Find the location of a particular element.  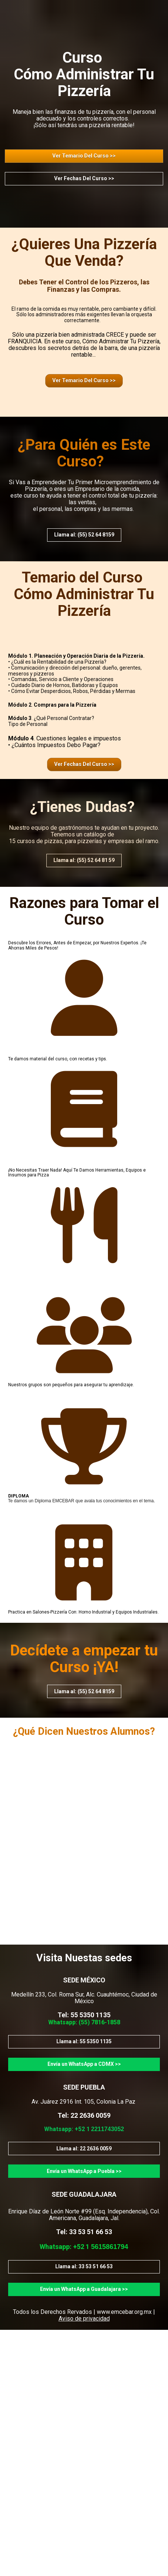

Ver Fechas Del Curso >> is located at coordinates (84, 178).